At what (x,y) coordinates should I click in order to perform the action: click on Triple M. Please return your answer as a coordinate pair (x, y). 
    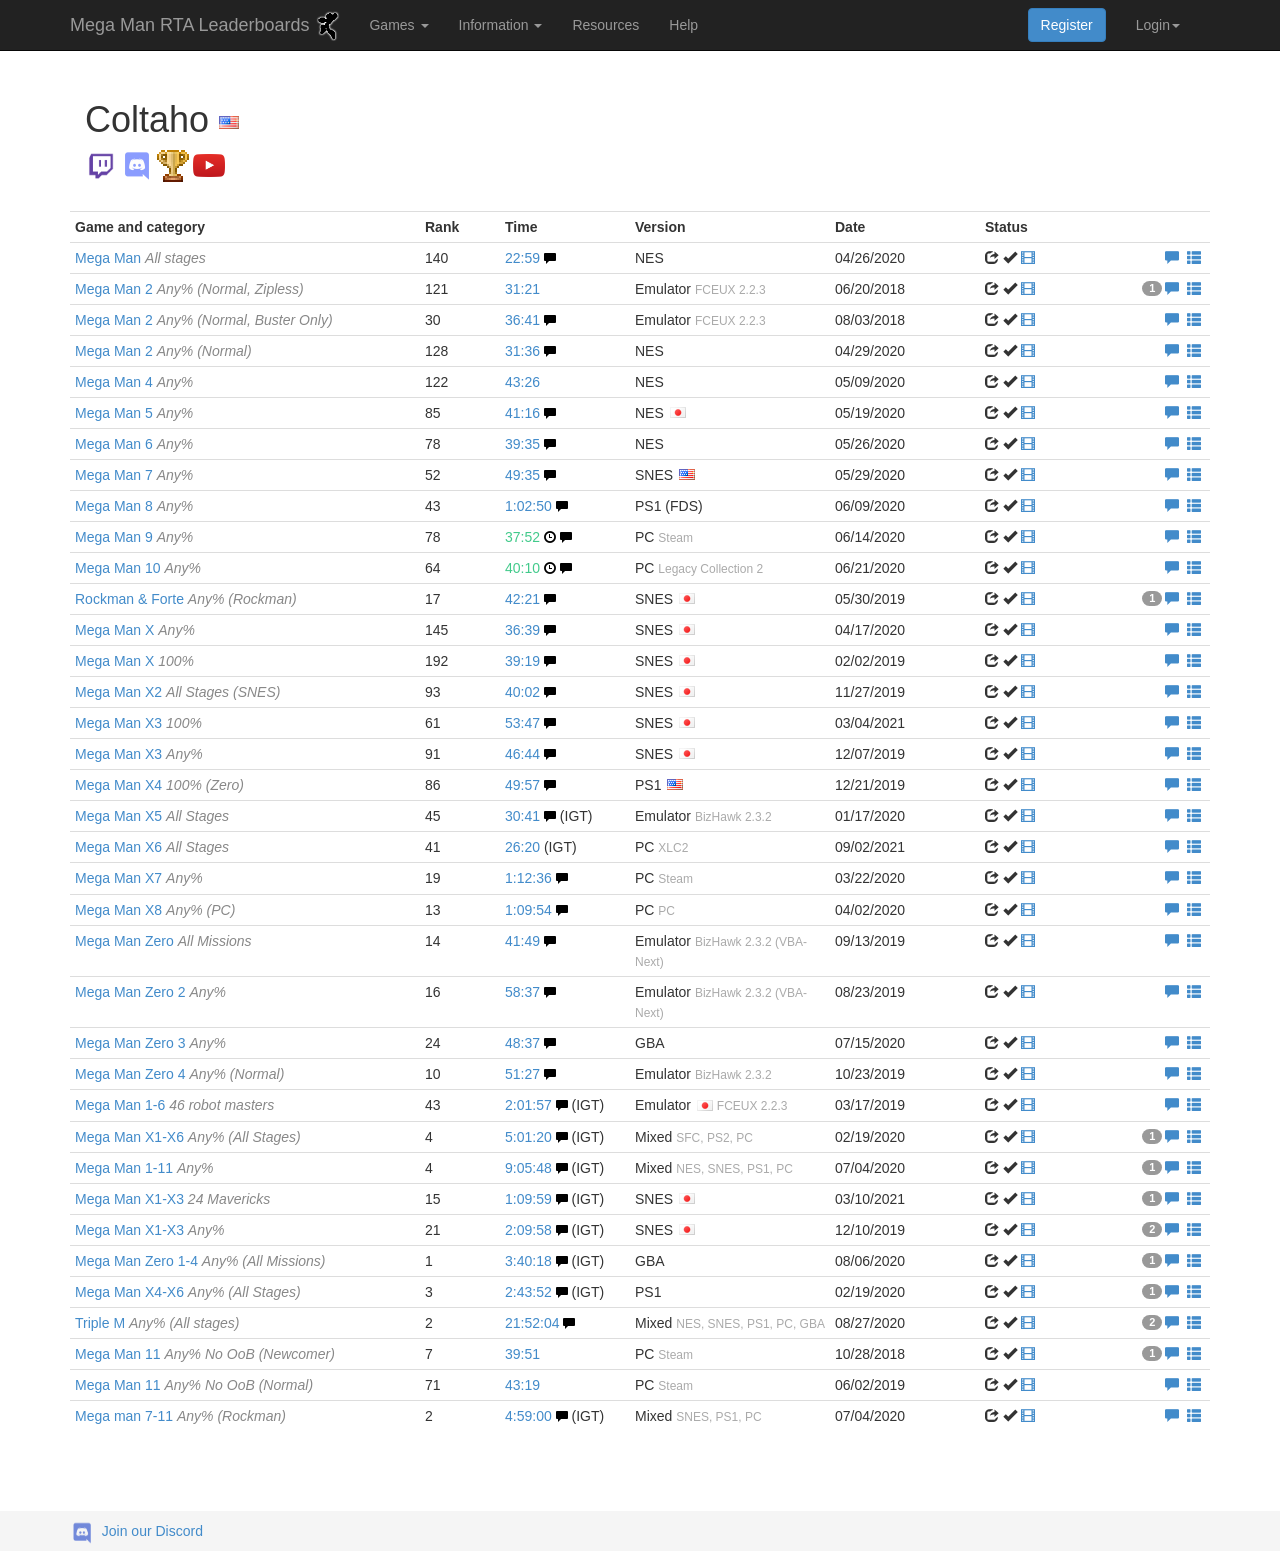
    Looking at the image, I should click on (157, 1323).